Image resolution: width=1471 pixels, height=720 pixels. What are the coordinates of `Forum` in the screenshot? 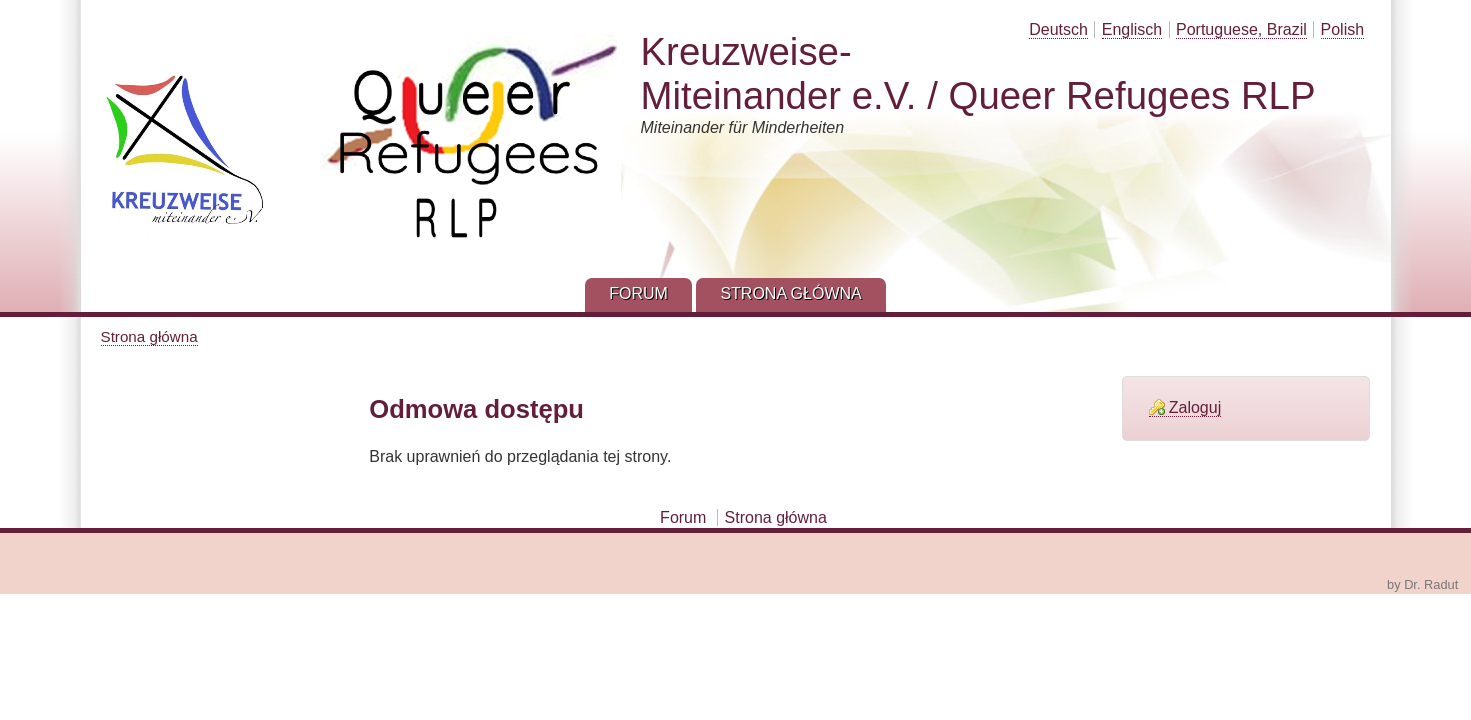 It's located at (683, 517).